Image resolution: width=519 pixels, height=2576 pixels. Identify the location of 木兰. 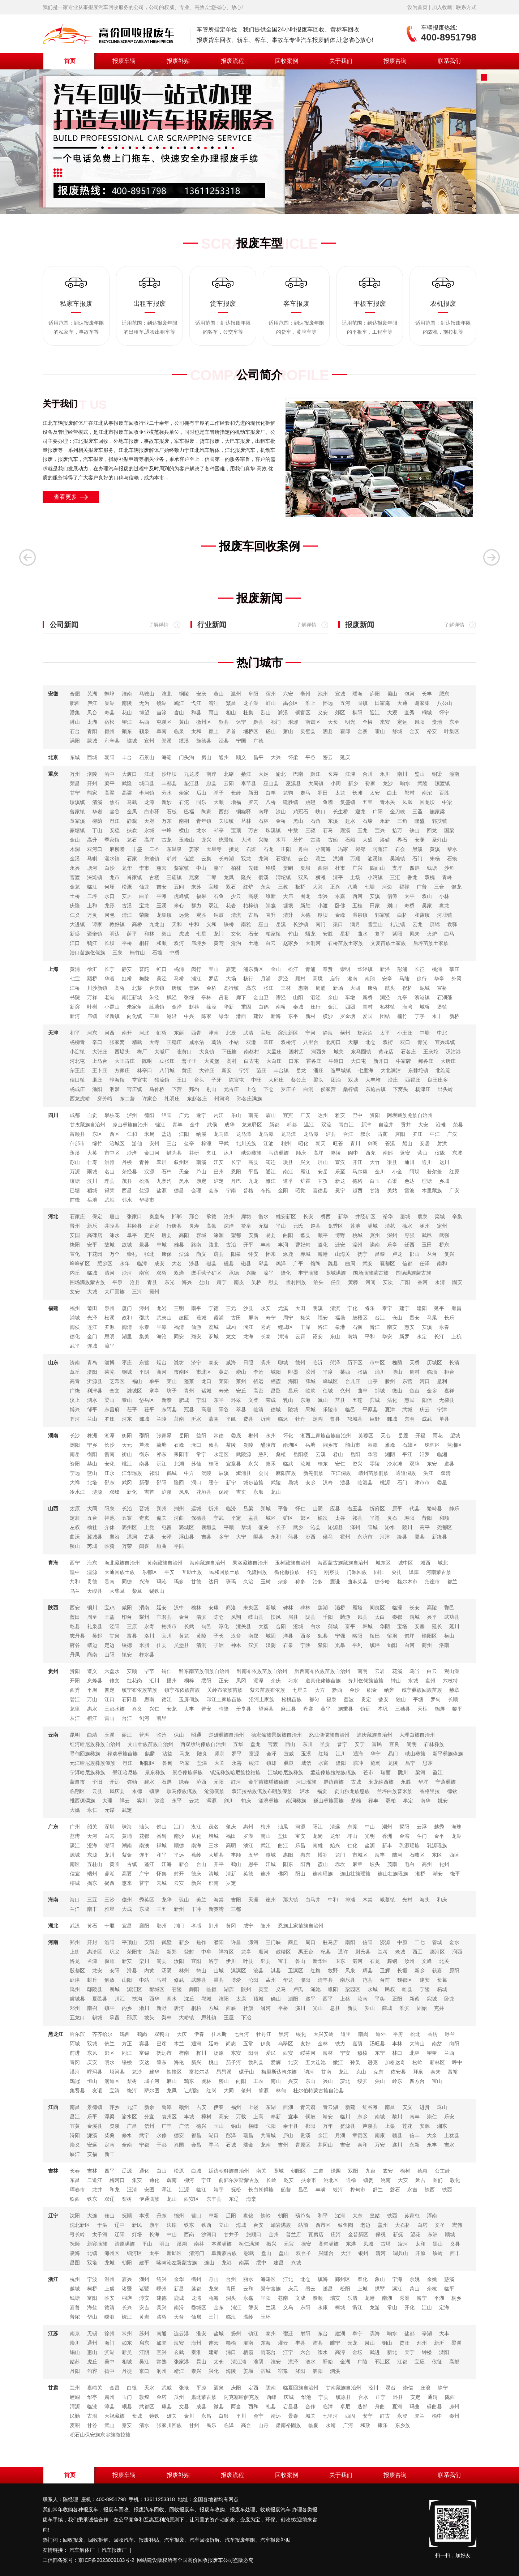
(179, 2043).